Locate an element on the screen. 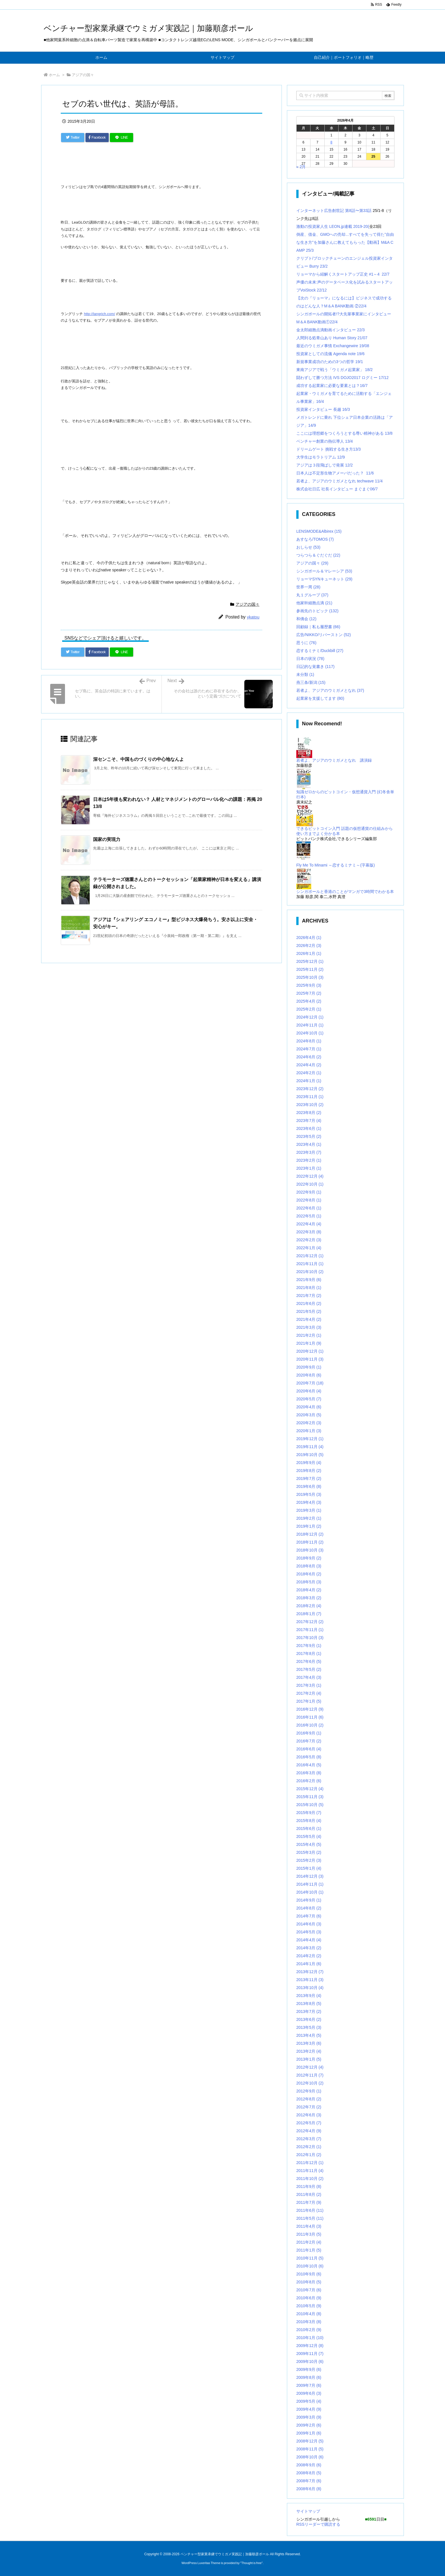 The height and width of the screenshot is (2576, 445). 2009年7月 is located at coordinates (308, 2385).